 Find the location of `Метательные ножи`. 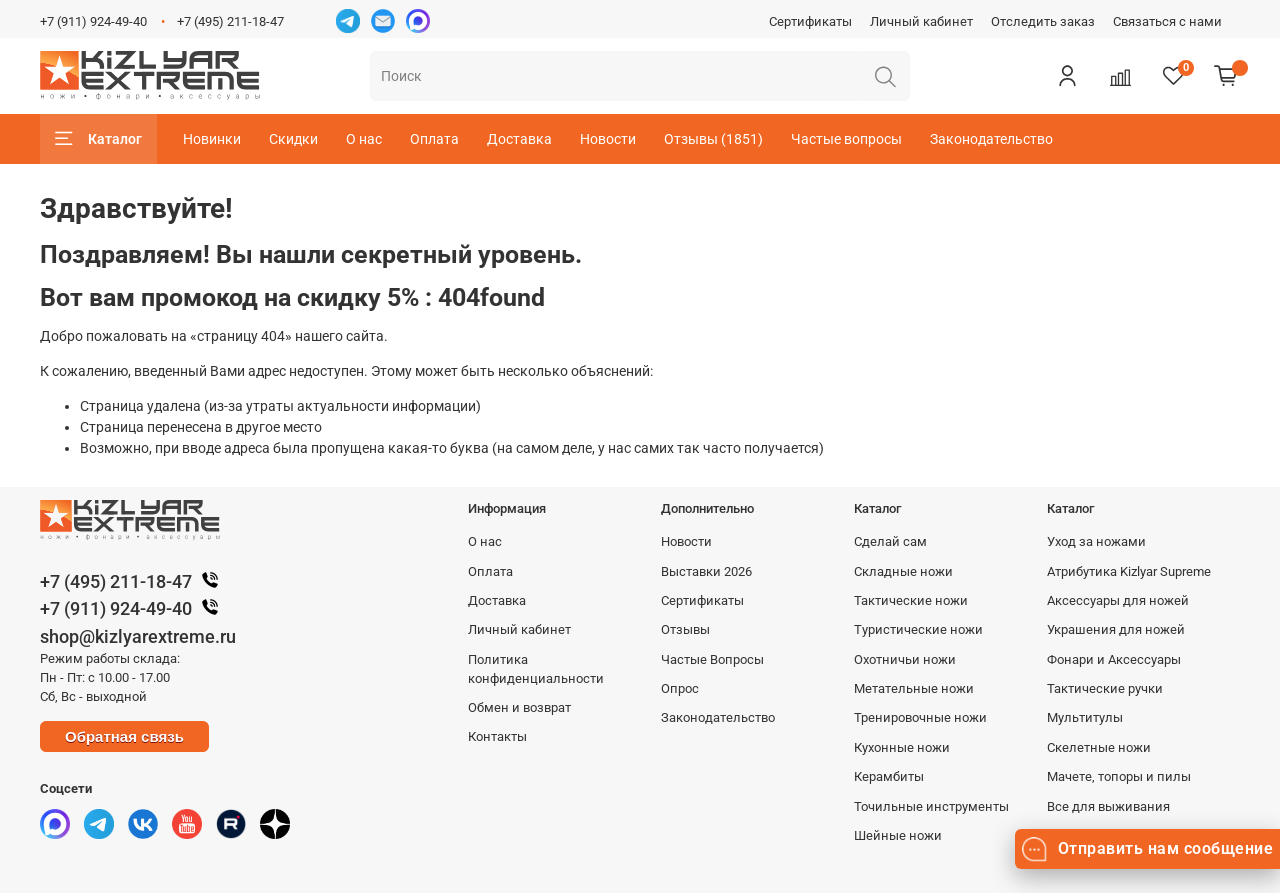

Метательные ножи is located at coordinates (914, 688).